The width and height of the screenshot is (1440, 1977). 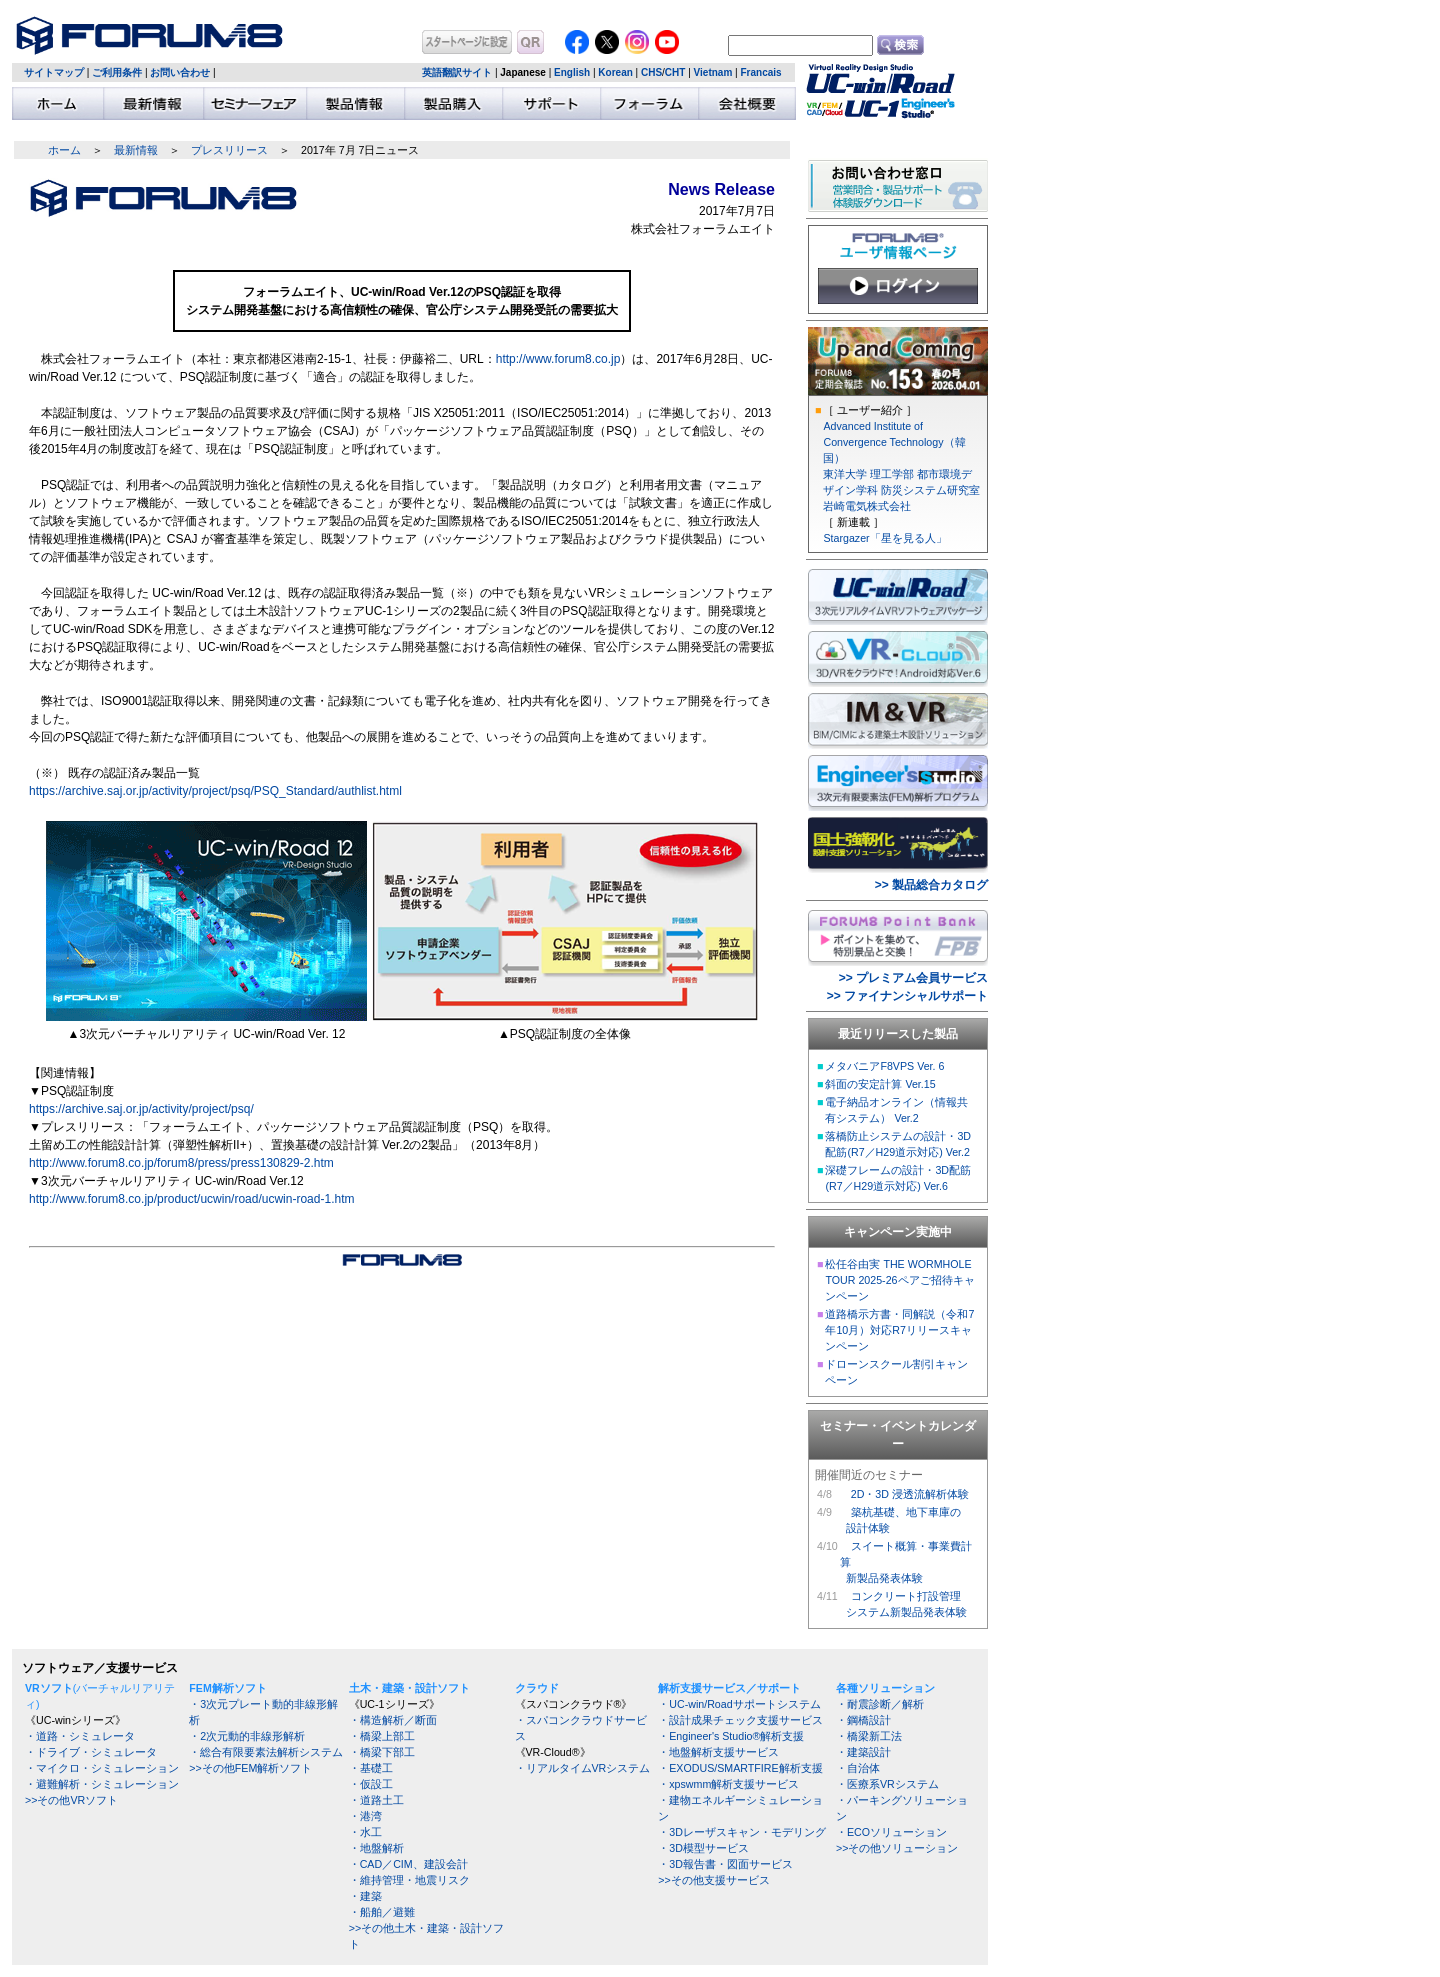 What do you see at coordinates (703, 1848) in the screenshot?
I see `・3D模型サービス` at bounding box center [703, 1848].